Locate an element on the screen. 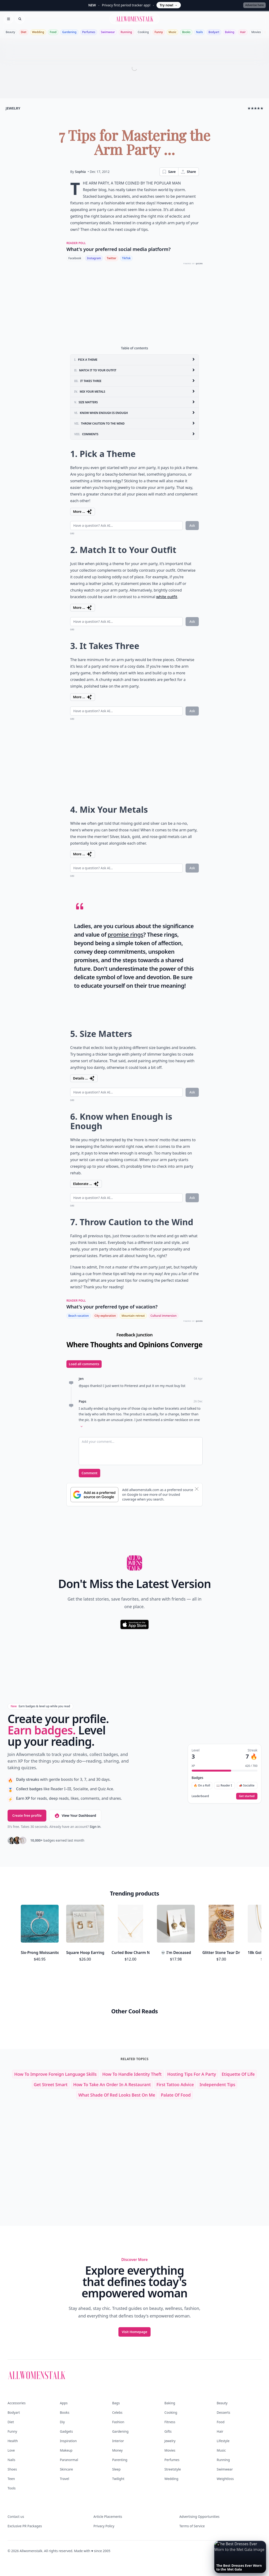 This screenshot has width=269, height=2576. ★★★★★ is located at coordinates (255, 108).